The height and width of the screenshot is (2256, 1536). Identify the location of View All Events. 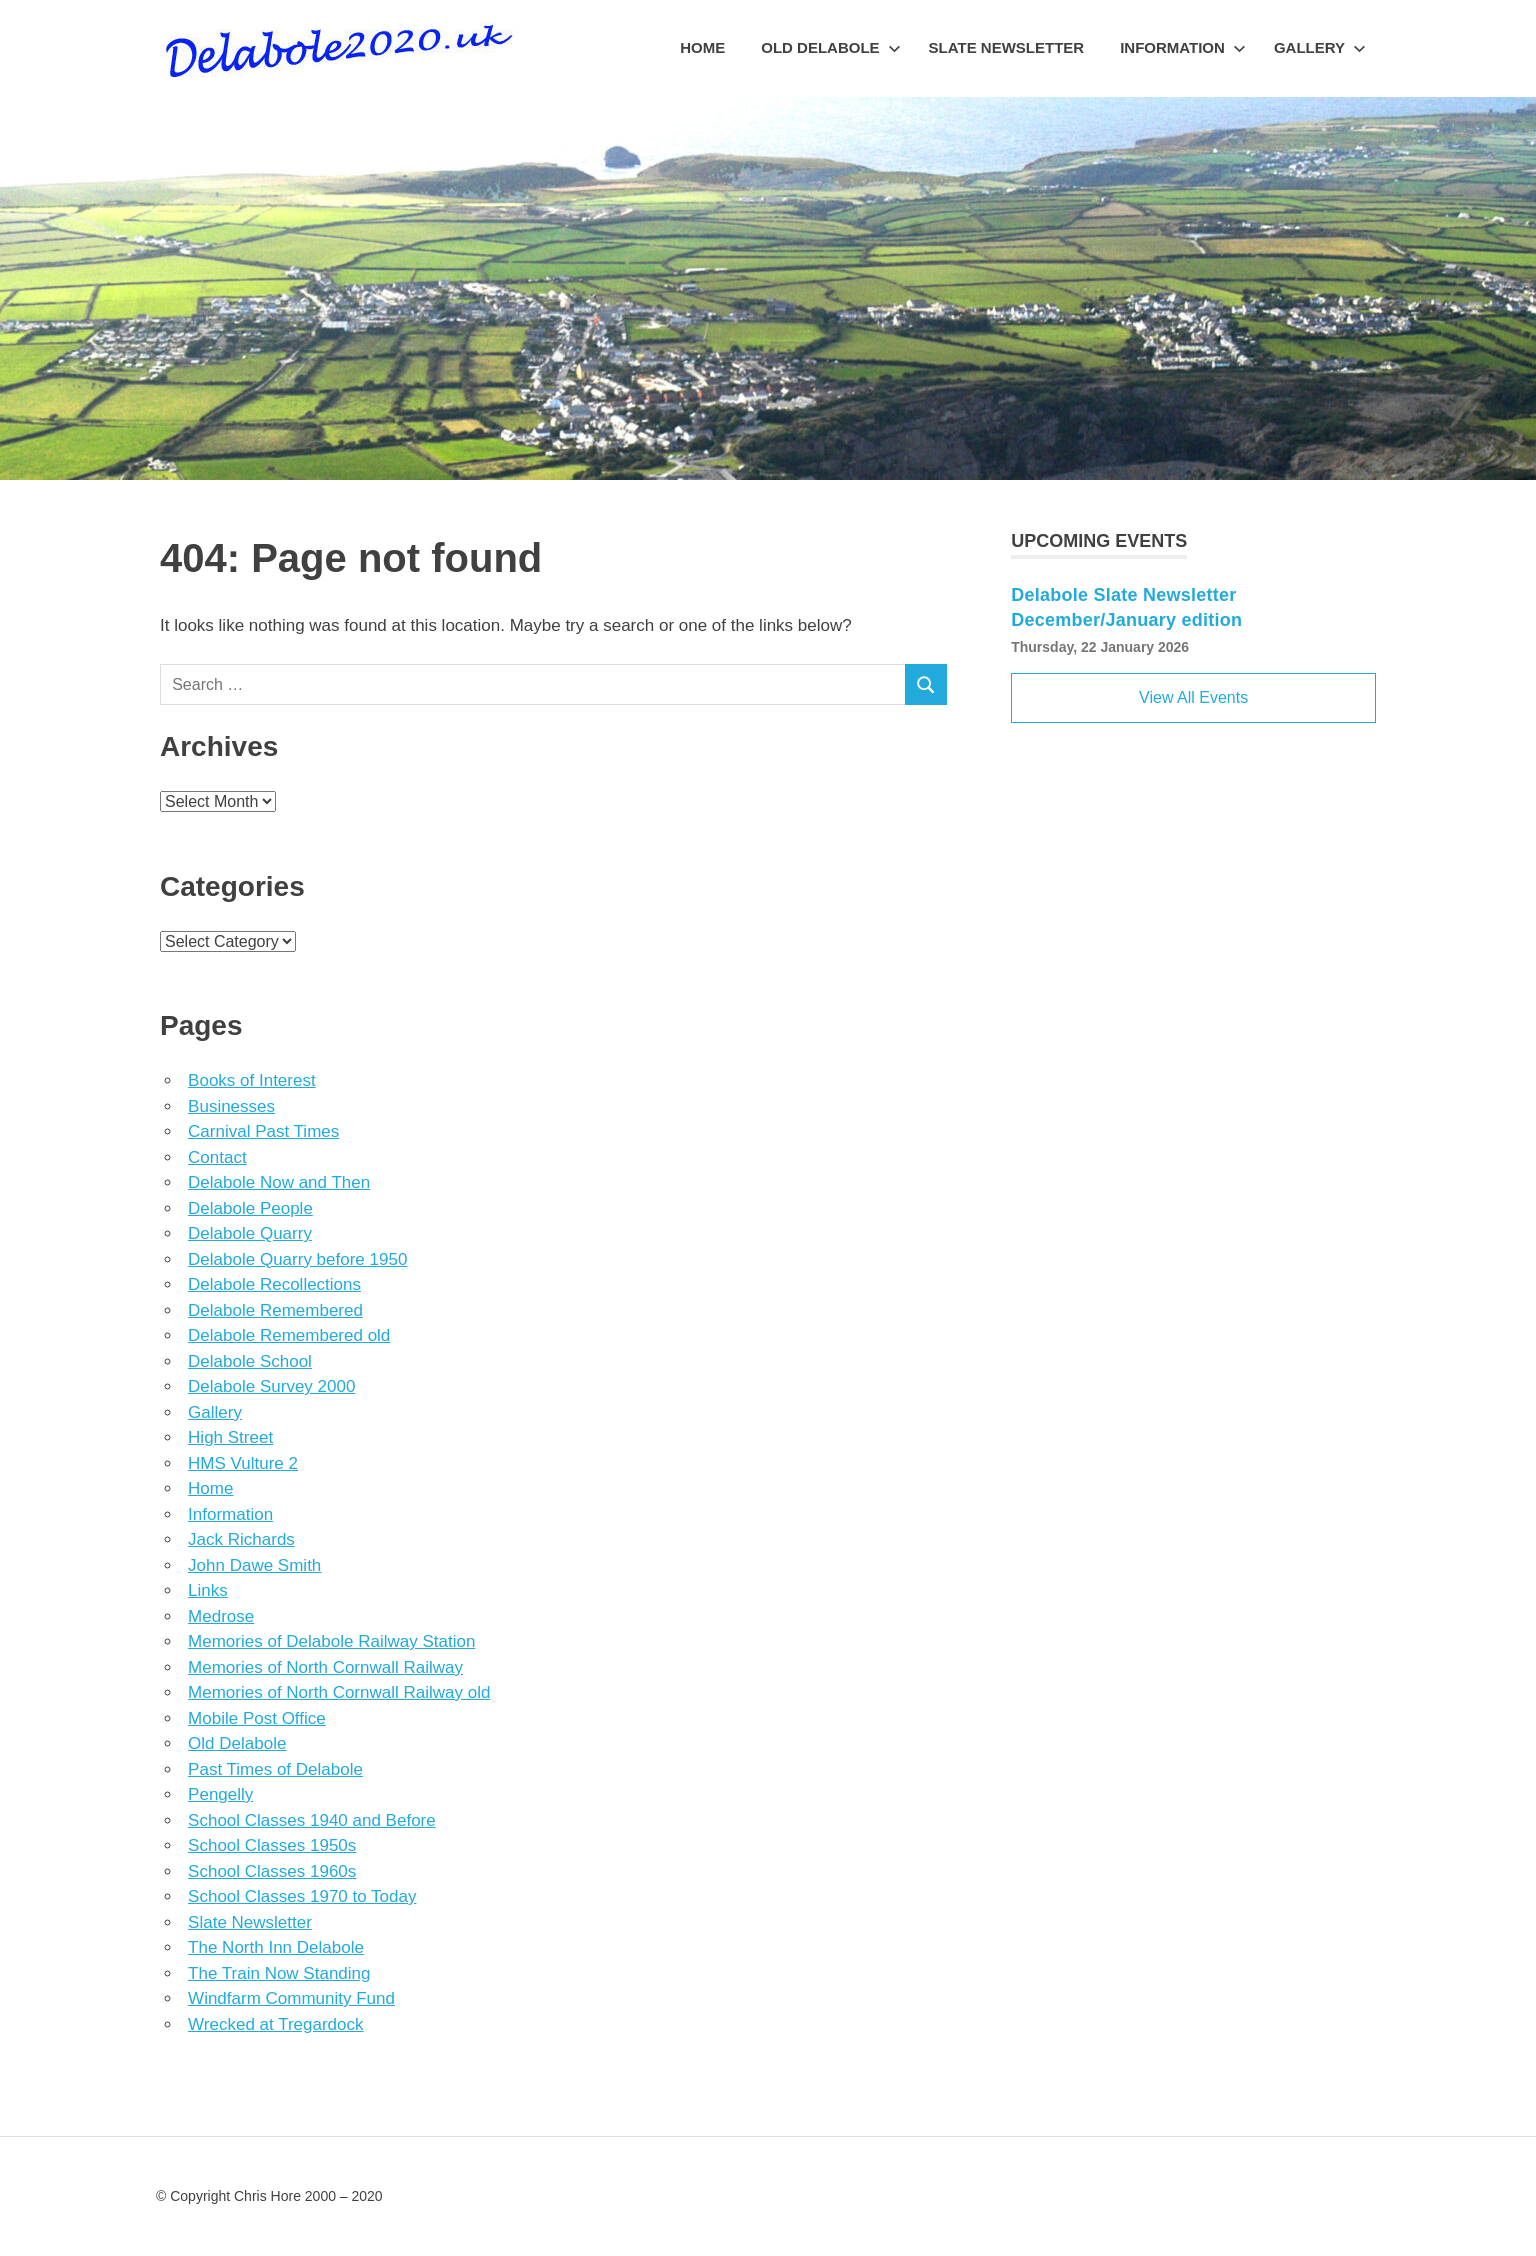
(1193, 697).